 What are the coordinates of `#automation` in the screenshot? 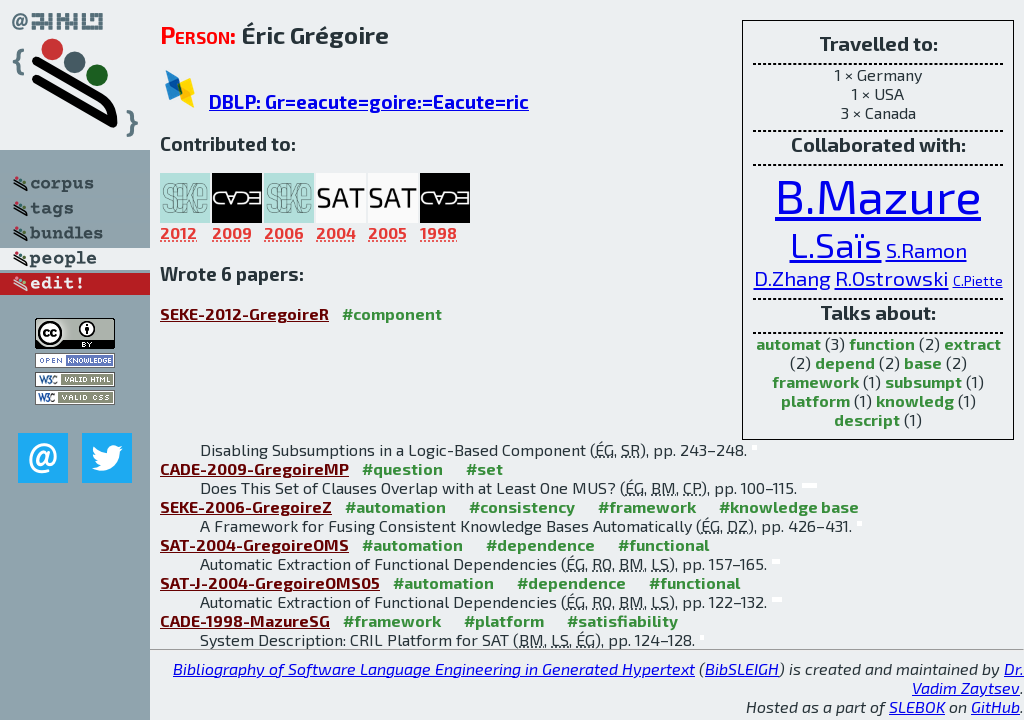 It's located at (395, 506).